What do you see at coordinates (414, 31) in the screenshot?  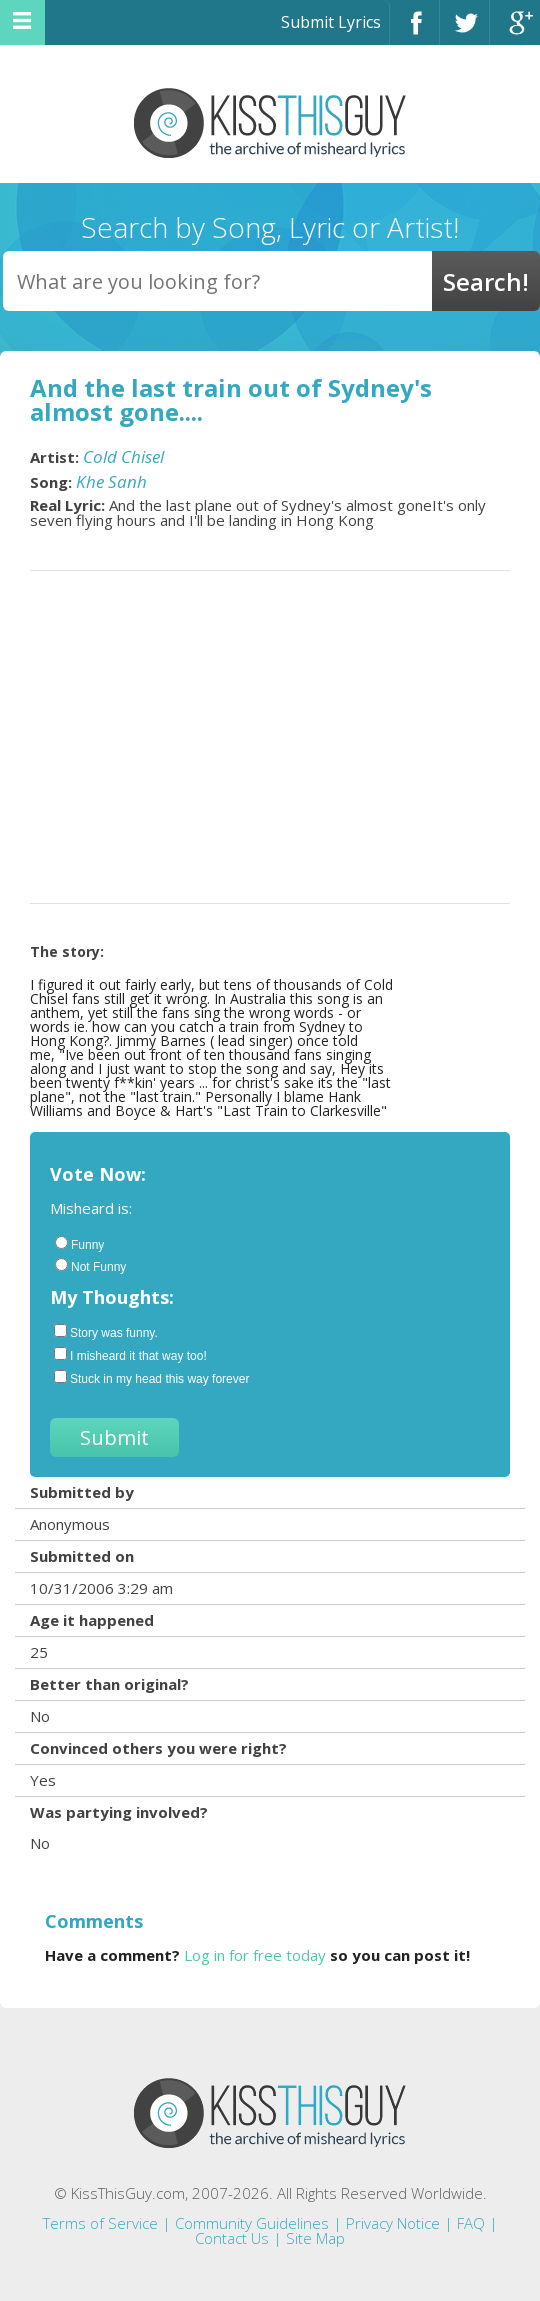 I see `Facebook` at bounding box center [414, 31].